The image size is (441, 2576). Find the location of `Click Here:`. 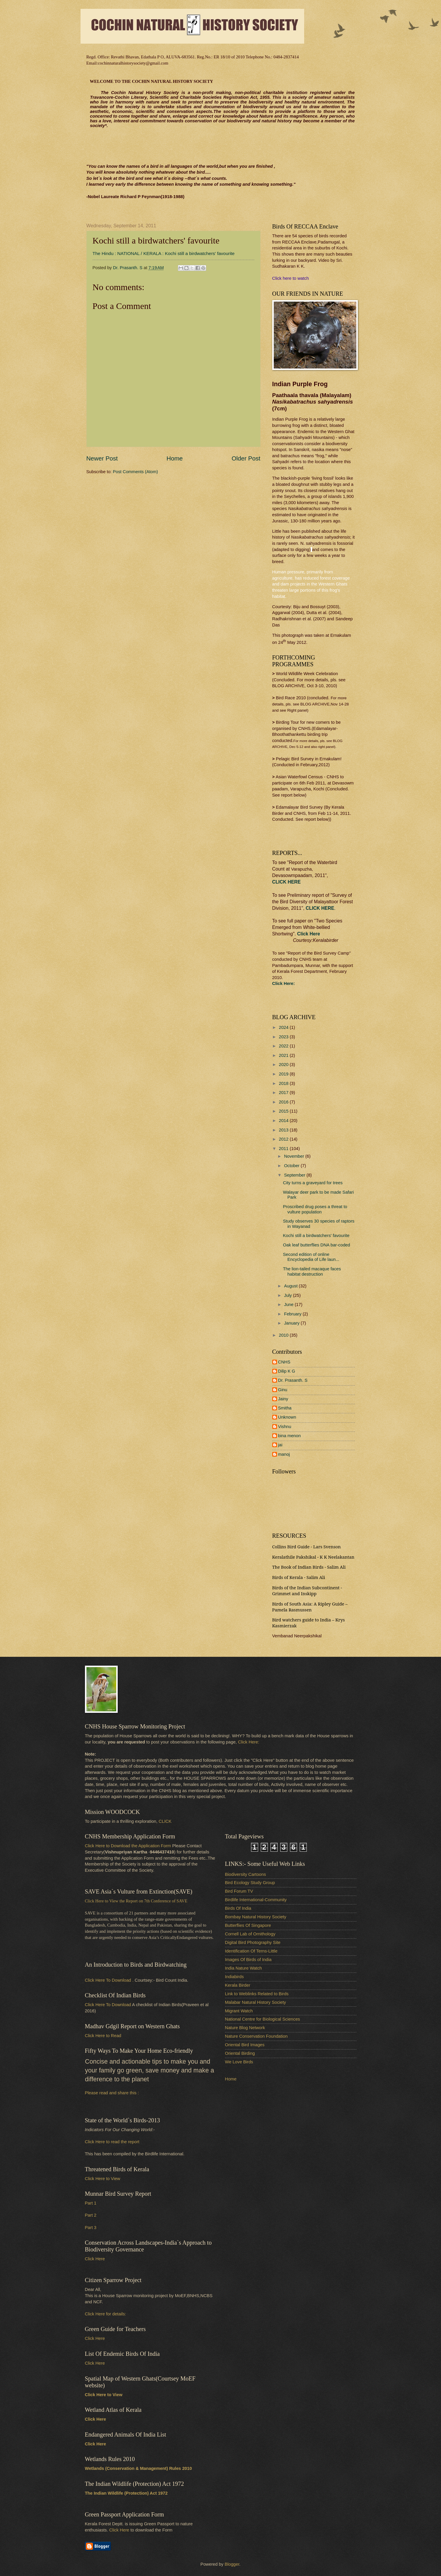

Click Here: is located at coordinates (248, 1742).